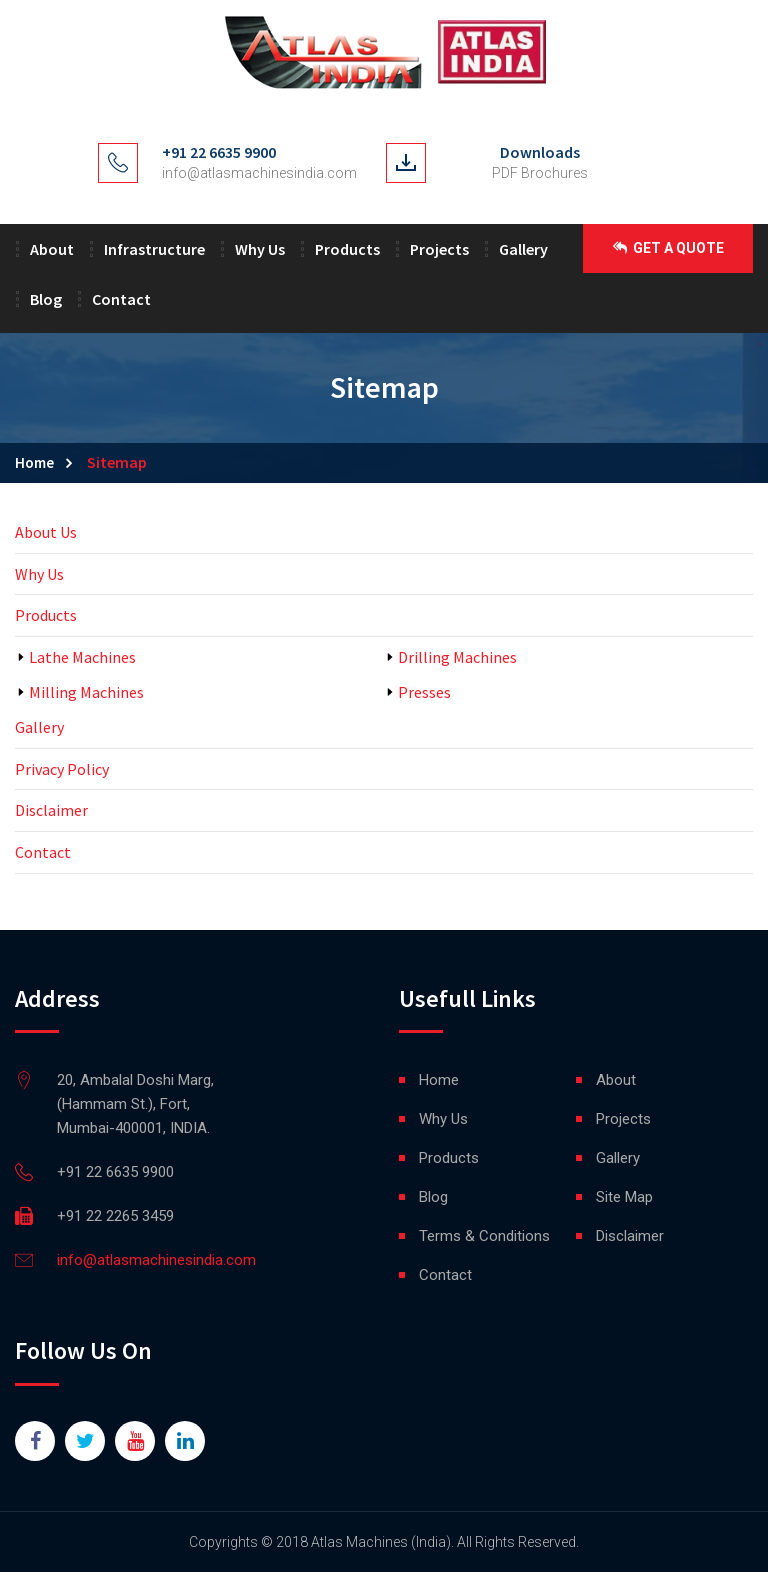 This screenshot has height=1572, width=768. Describe the element at coordinates (121, 299) in the screenshot. I see `Contact` at that location.